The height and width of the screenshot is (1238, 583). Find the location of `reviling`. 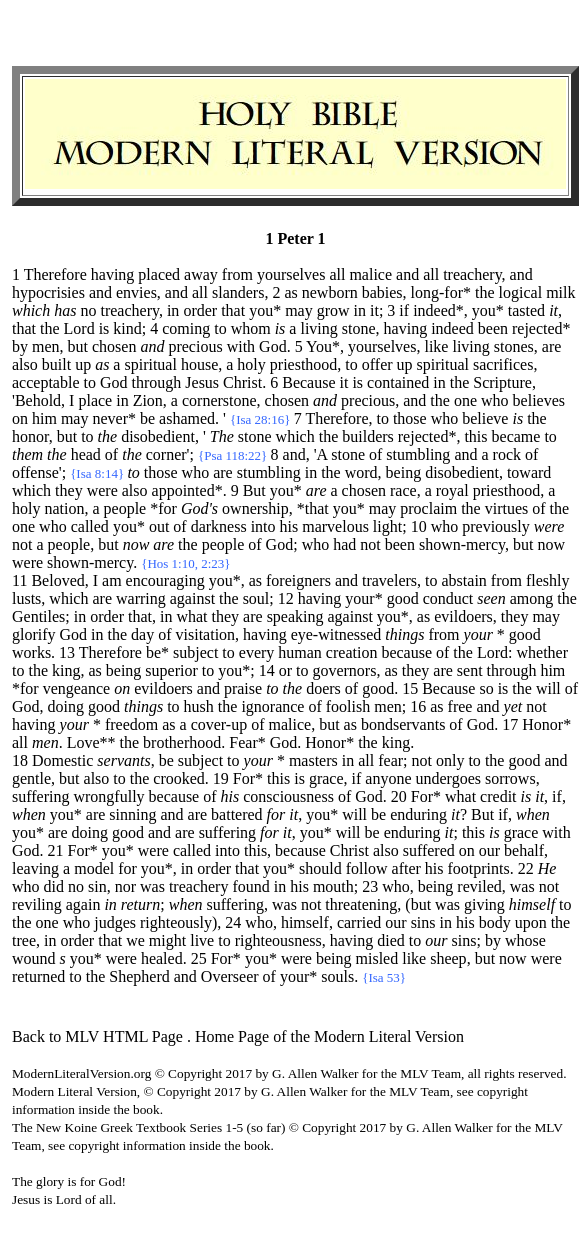

reviling is located at coordinates (37, 904).